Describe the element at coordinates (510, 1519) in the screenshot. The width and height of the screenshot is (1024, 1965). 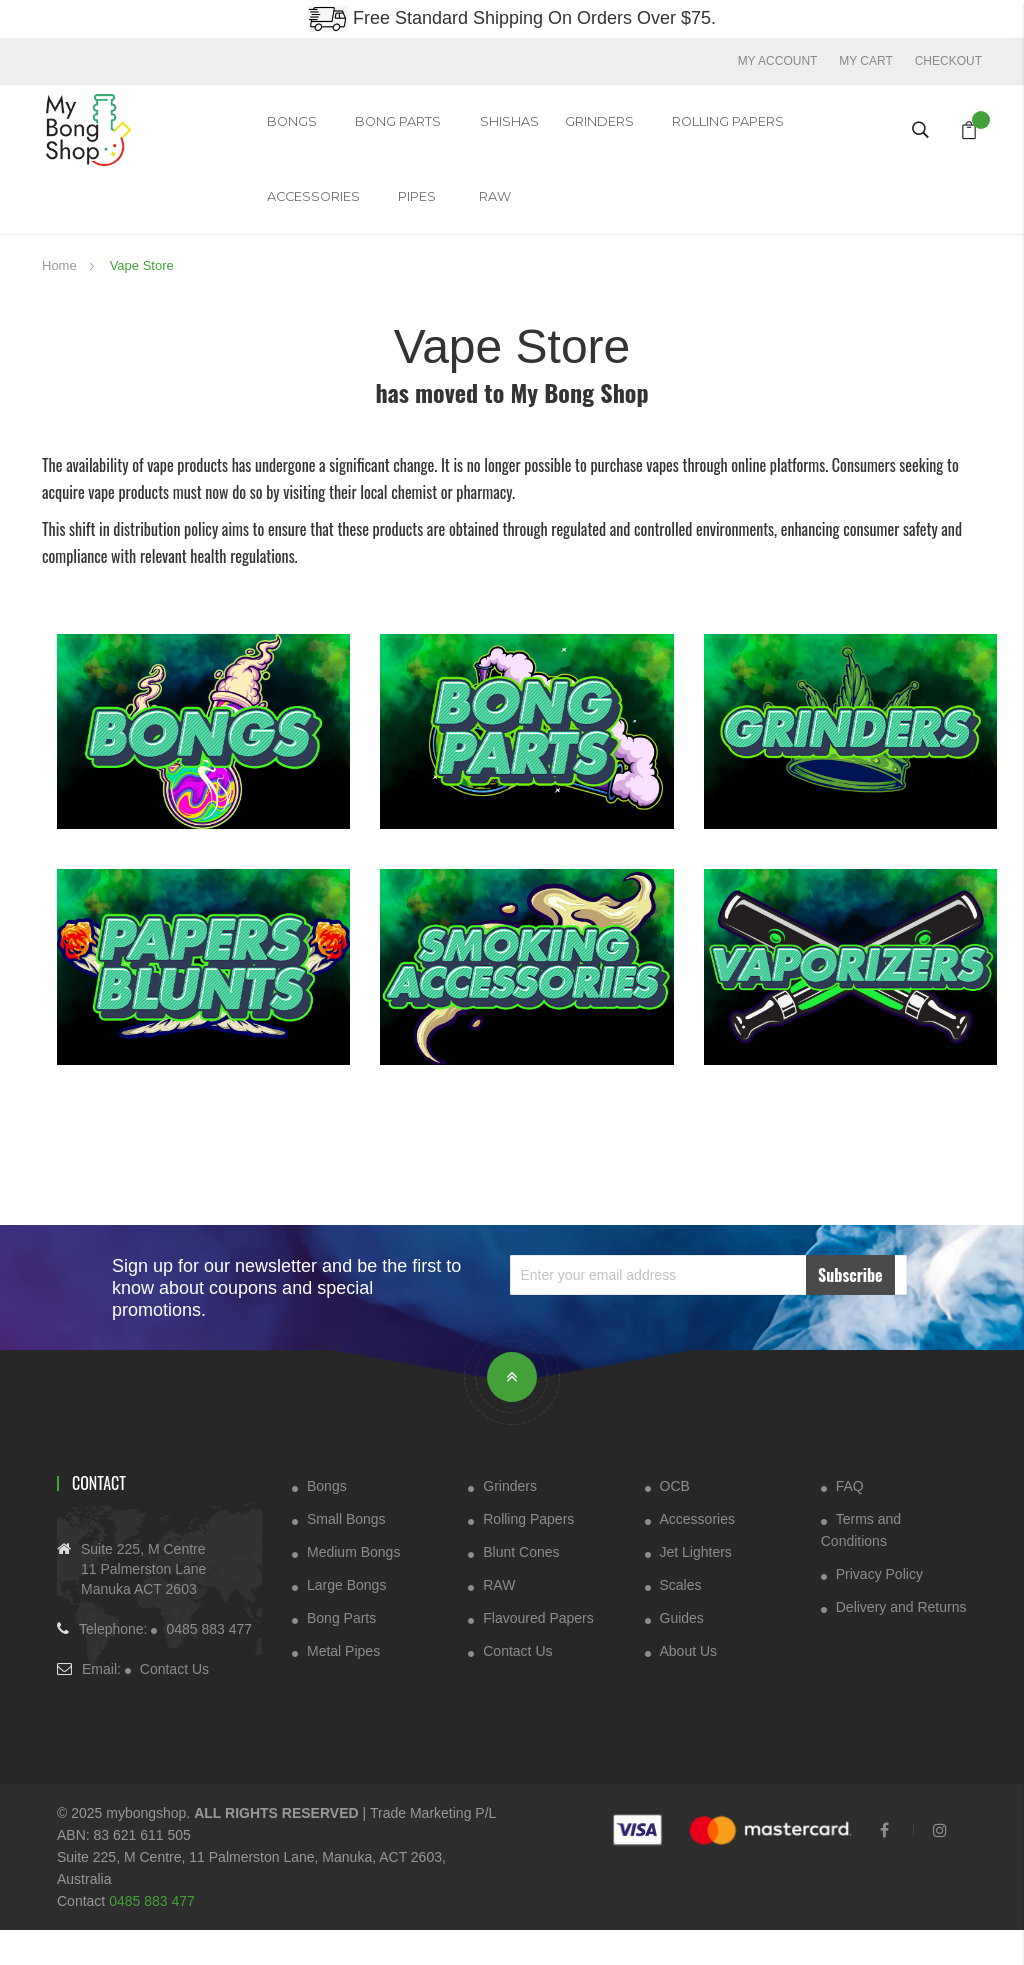
I see `Grinders` at that location.